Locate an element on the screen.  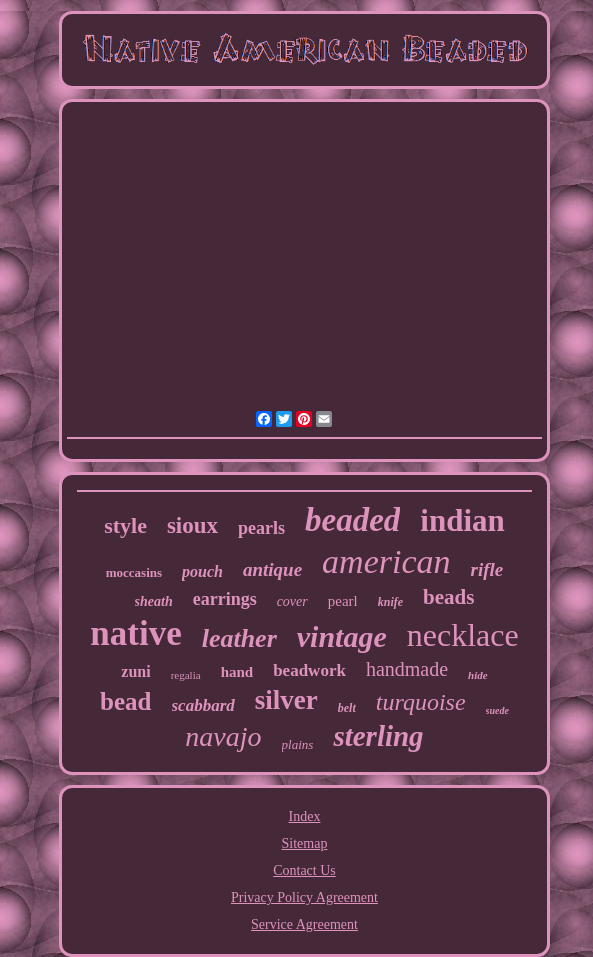
pearls is located at coordinates (261, 528).